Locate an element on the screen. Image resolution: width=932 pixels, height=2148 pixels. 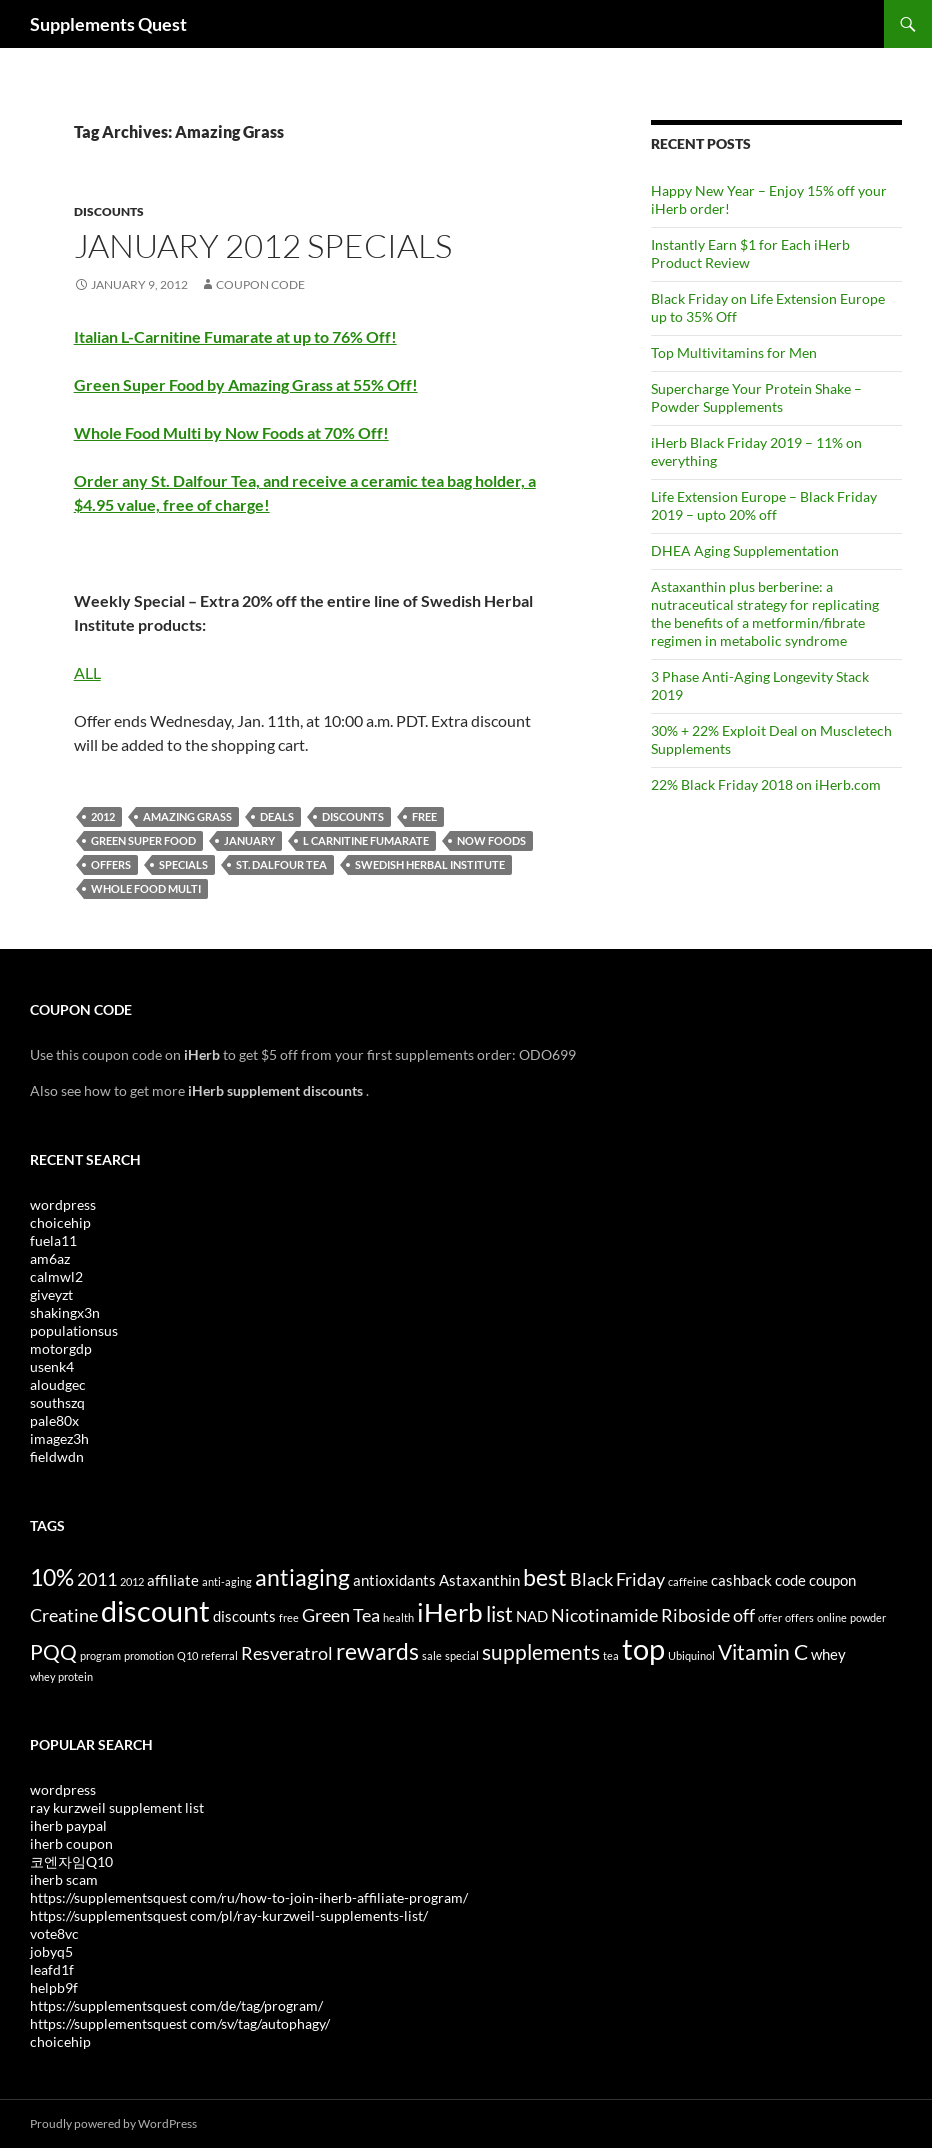
giveyzt is located at coordinates (51, 1294).